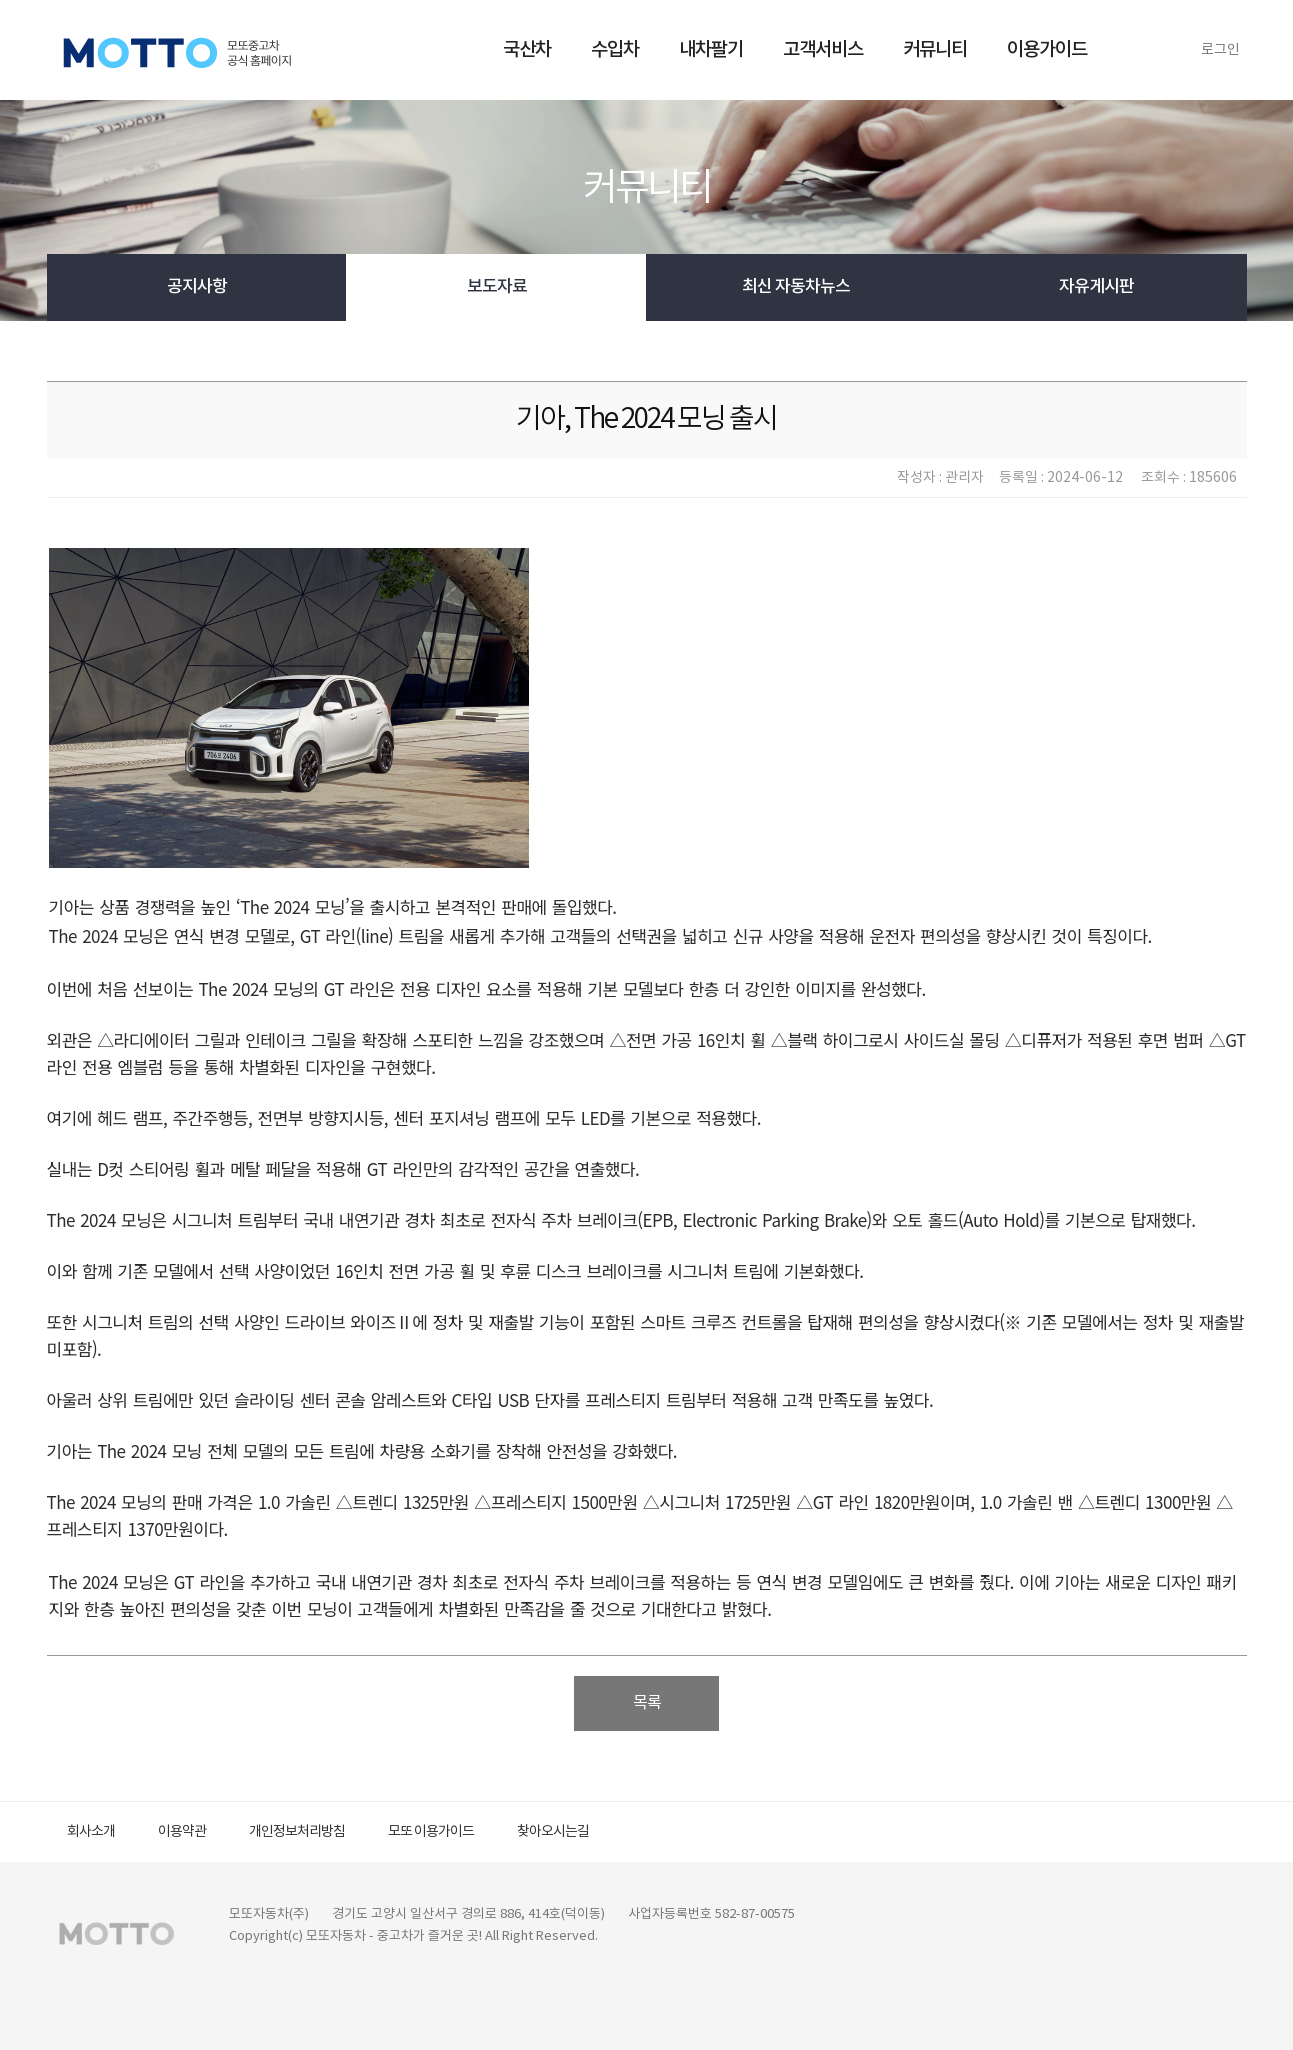  Describe the element at coordinates (91, 1832) in the screenshot. I see `회사소개` at that location.